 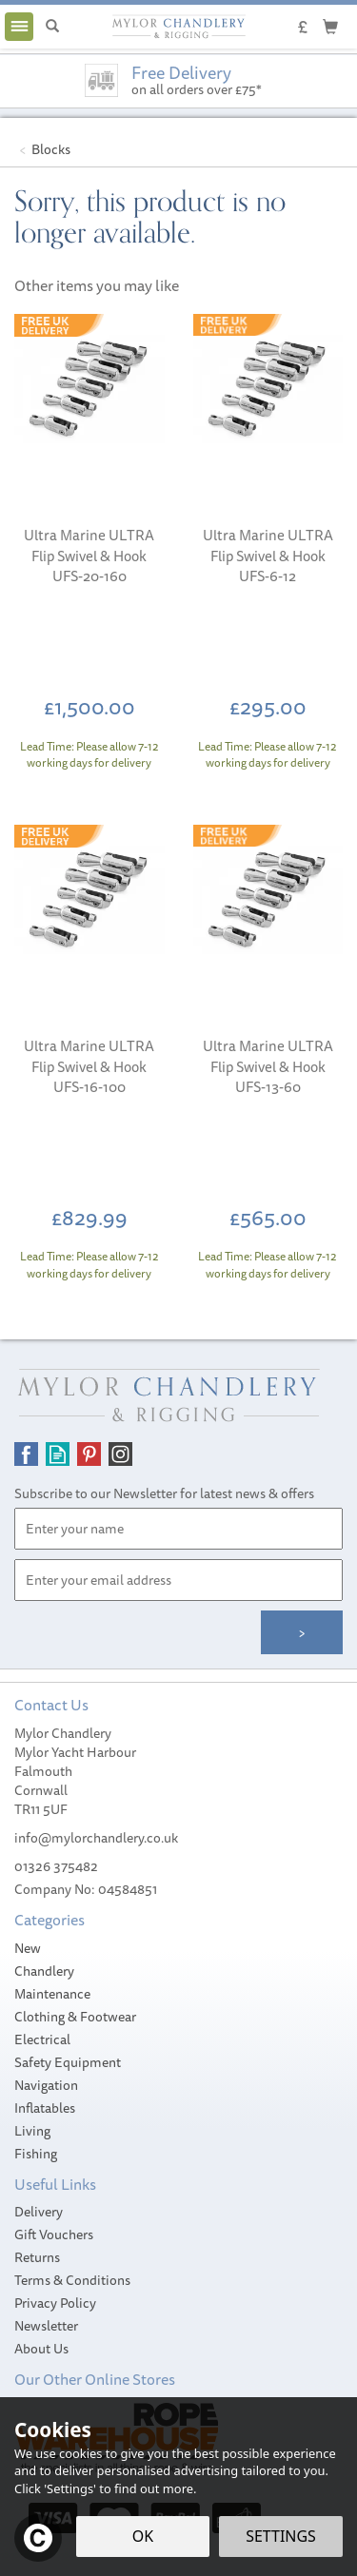 What do you see at coordinates (37, 2257) in the screenshot?
I see `Returns` at bounding box center [37, 2257].